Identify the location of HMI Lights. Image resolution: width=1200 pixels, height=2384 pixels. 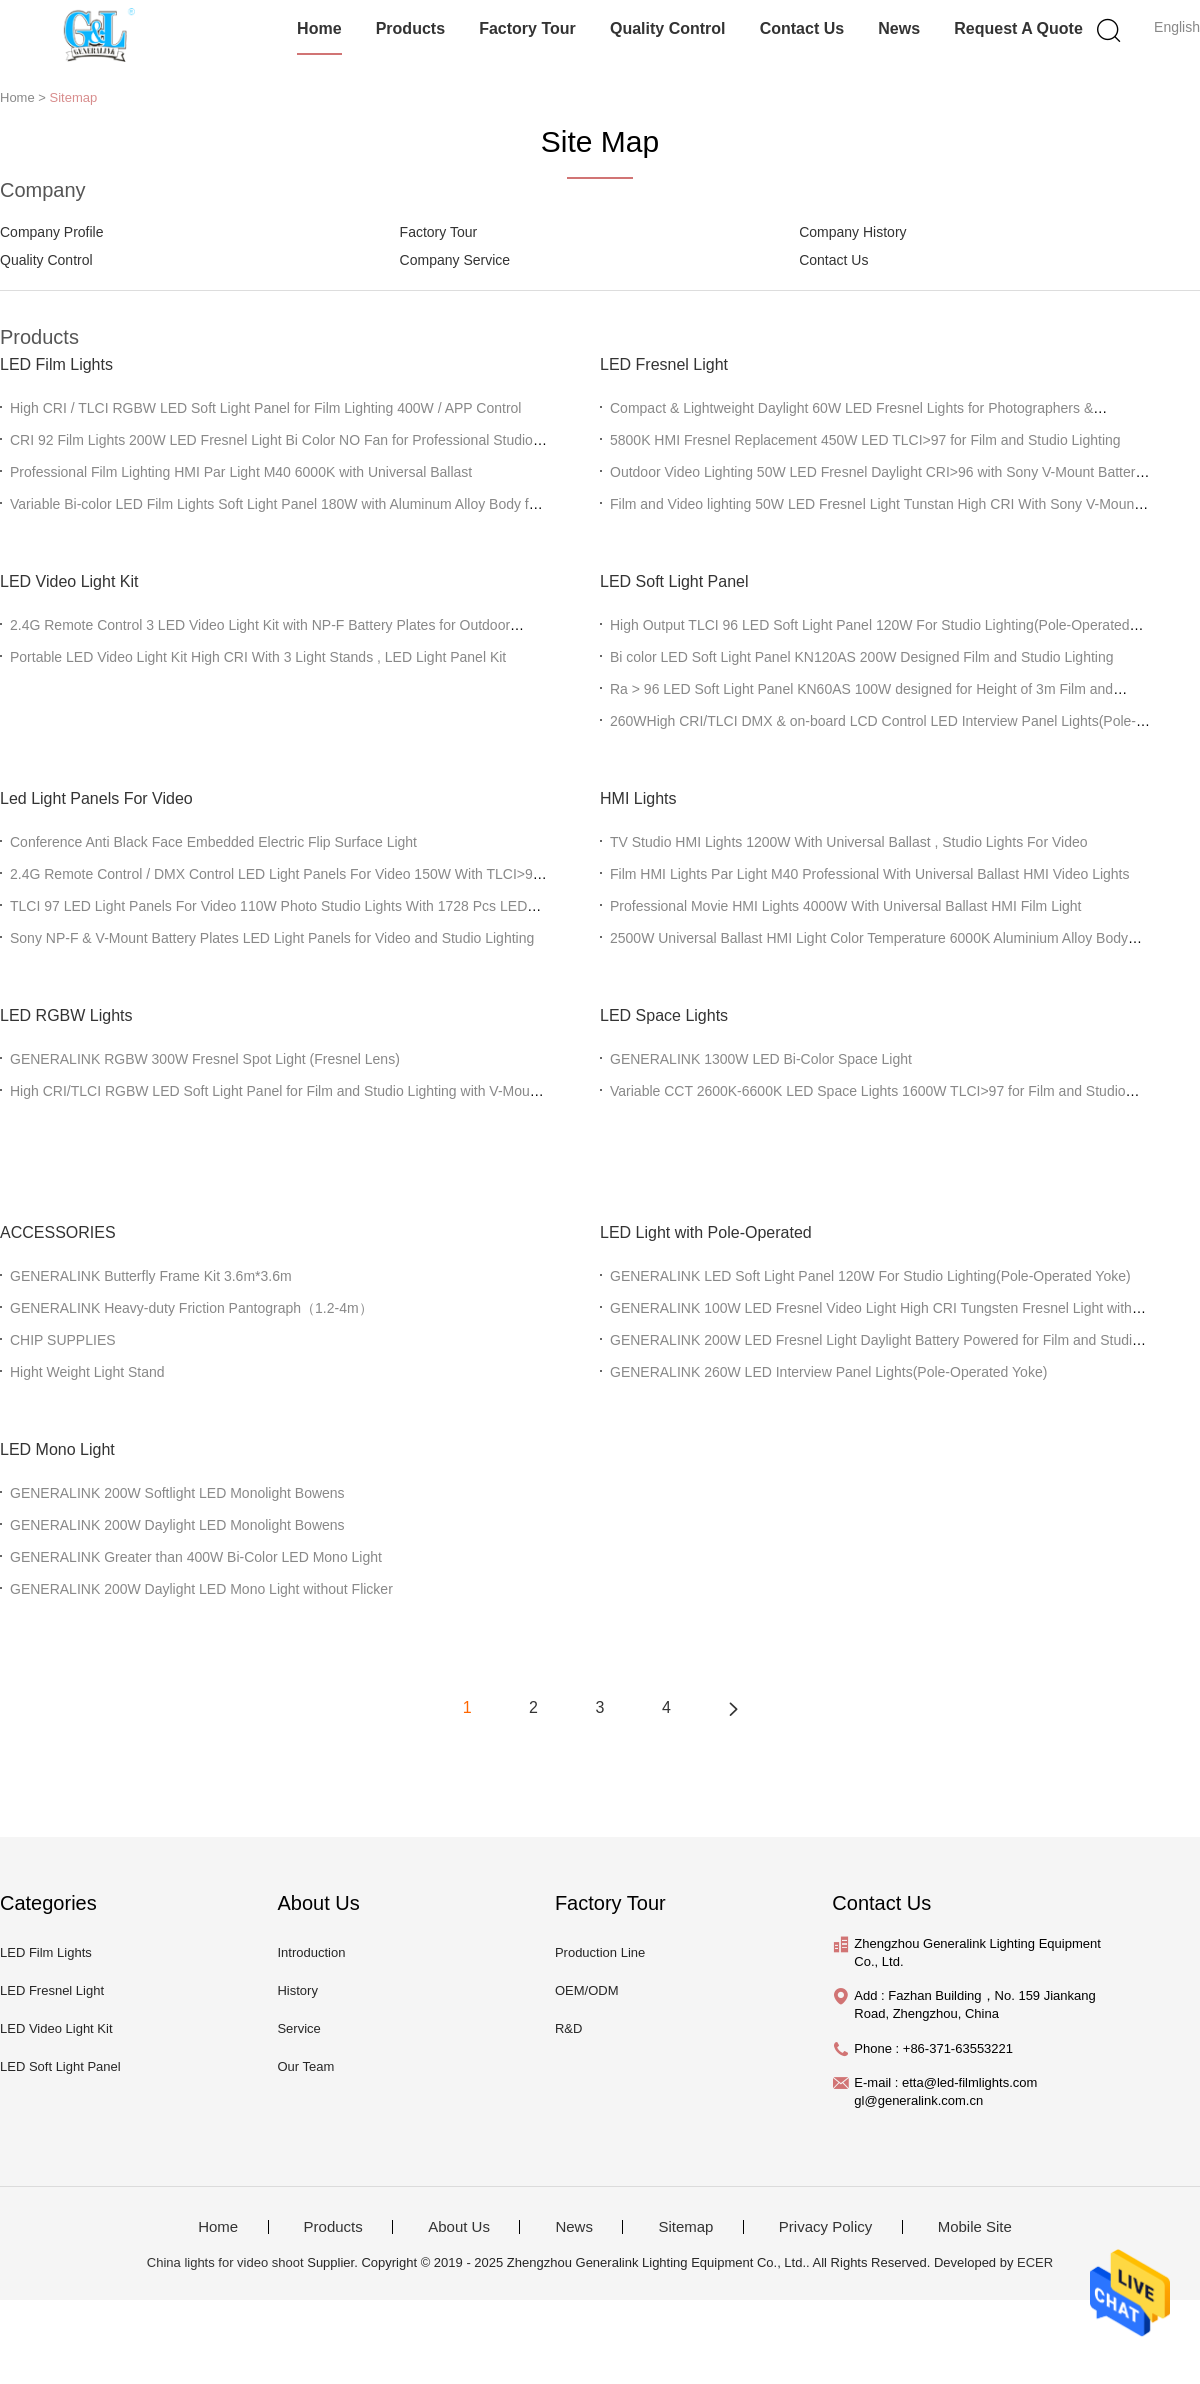
(638, 798).